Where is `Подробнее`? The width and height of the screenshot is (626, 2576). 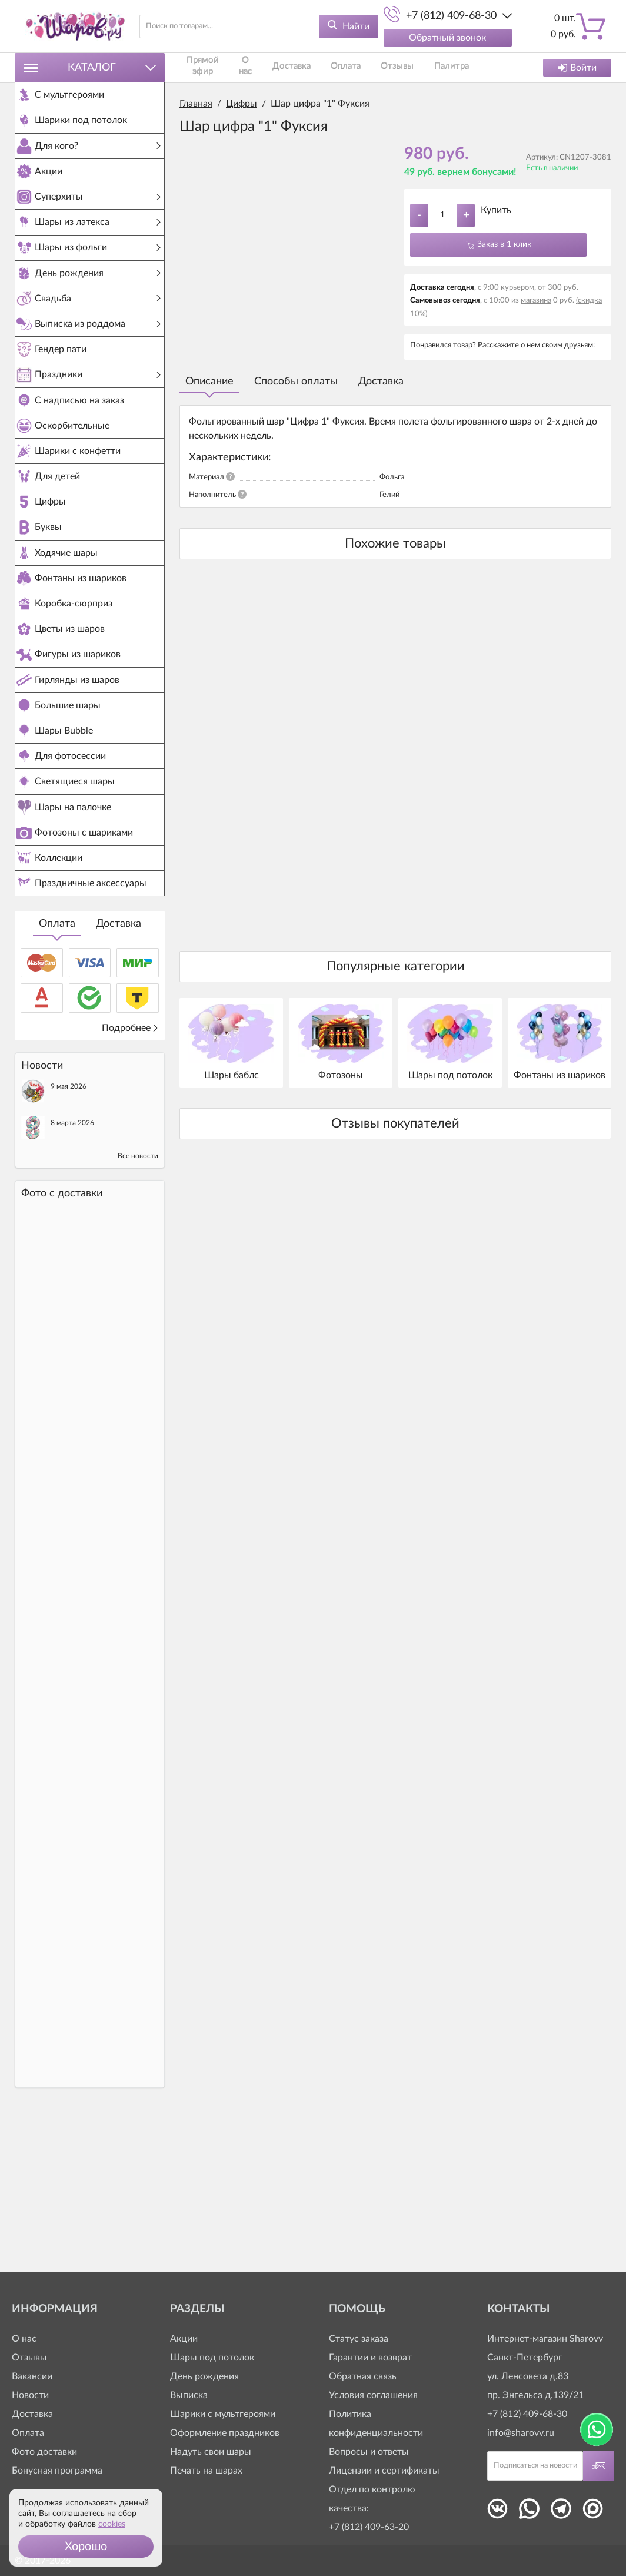 Подробнее is located at coordinates (130, 1175).